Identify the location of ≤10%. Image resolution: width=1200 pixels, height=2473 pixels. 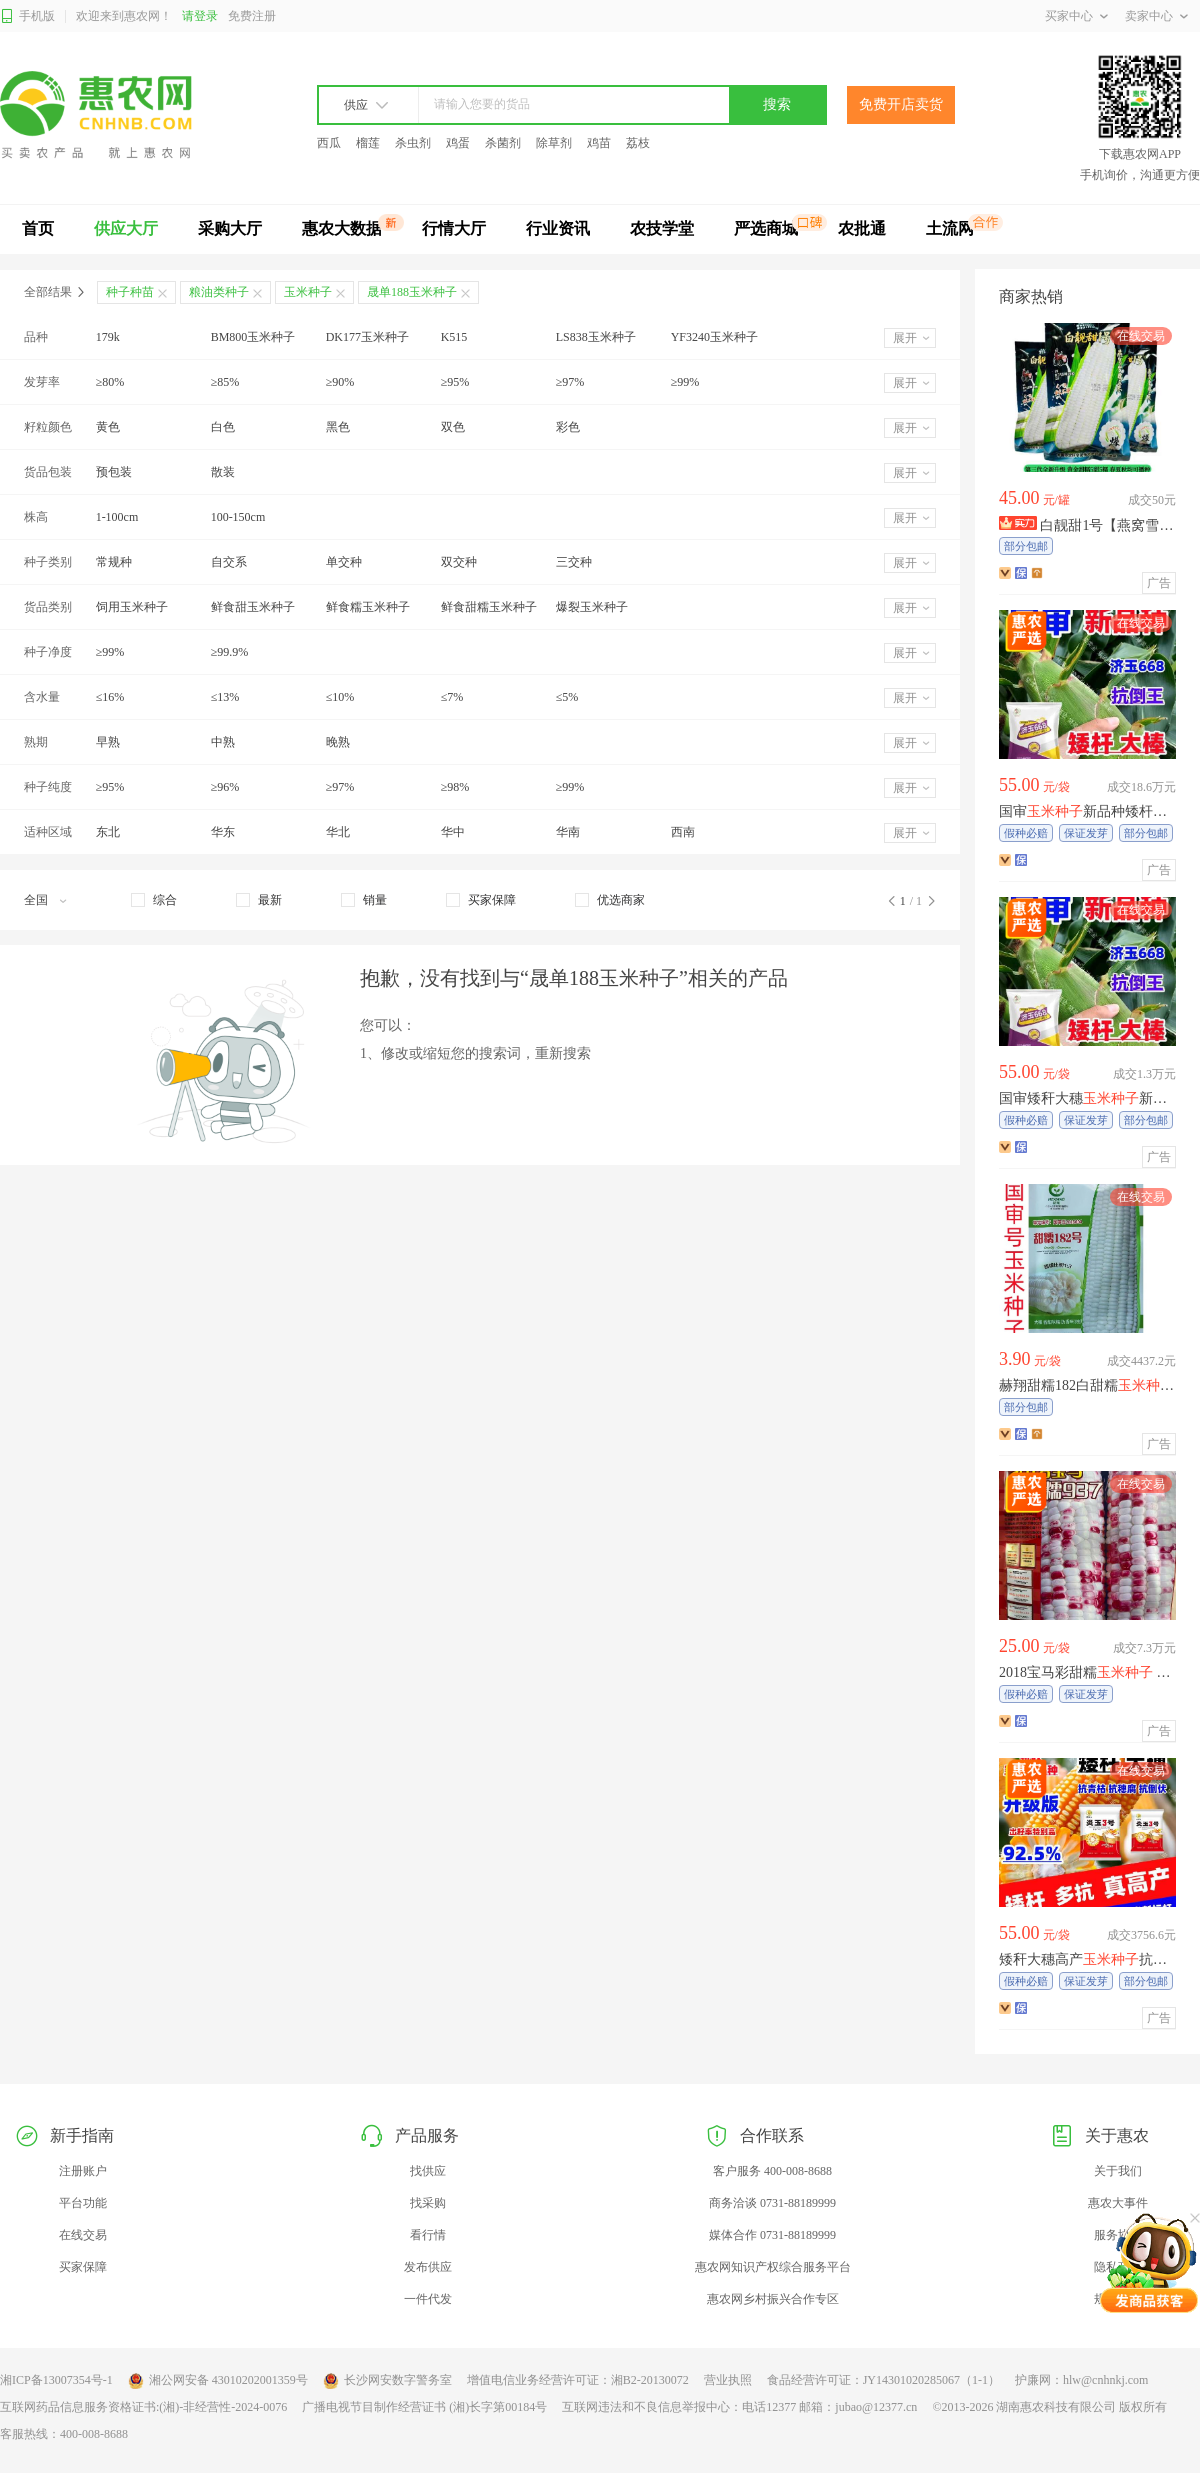
(340, 697).